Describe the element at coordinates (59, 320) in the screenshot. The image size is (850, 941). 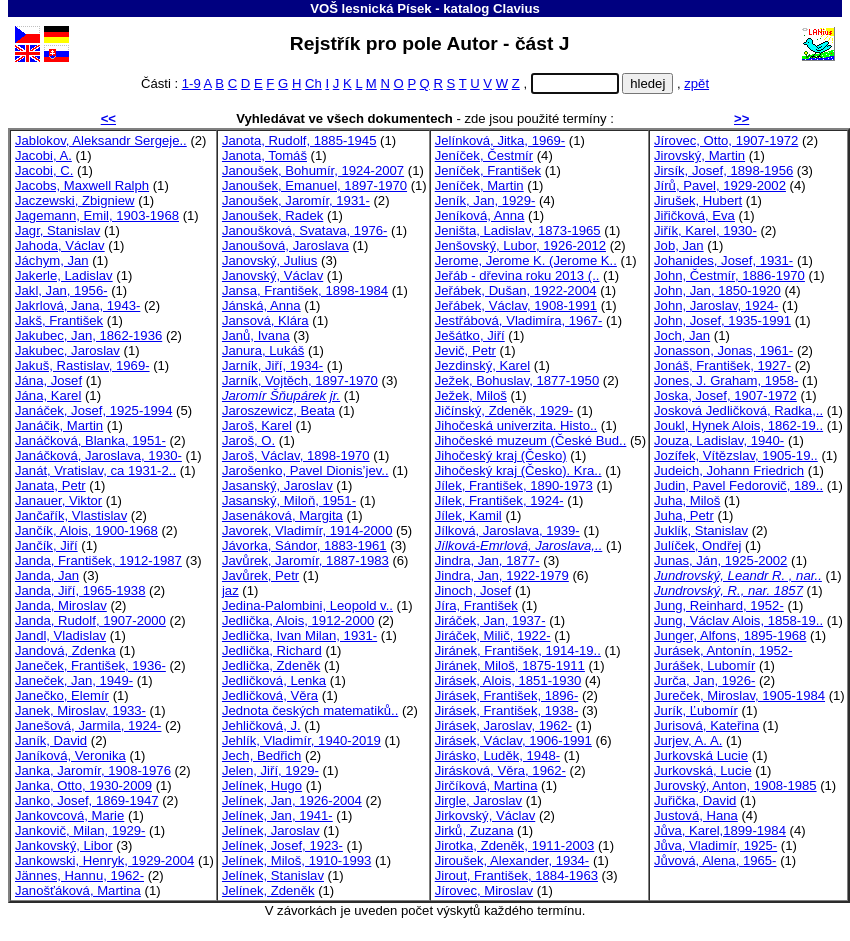
I see `Jakš, František` at that location.